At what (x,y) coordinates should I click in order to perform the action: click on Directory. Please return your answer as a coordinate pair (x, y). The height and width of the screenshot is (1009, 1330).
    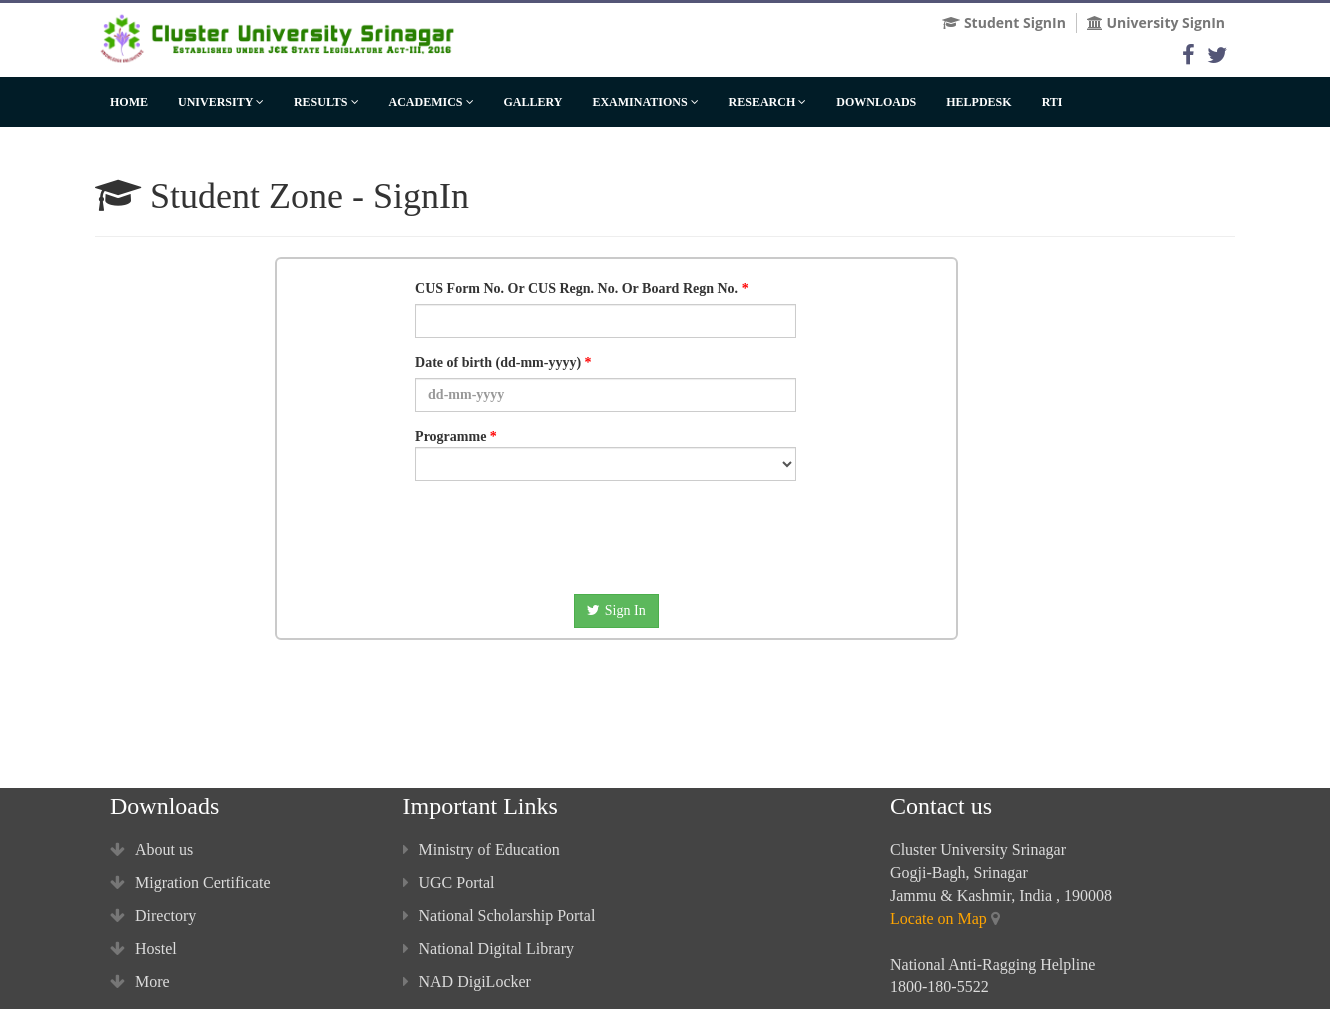
    Looking at the image, I should click on (153, 915).